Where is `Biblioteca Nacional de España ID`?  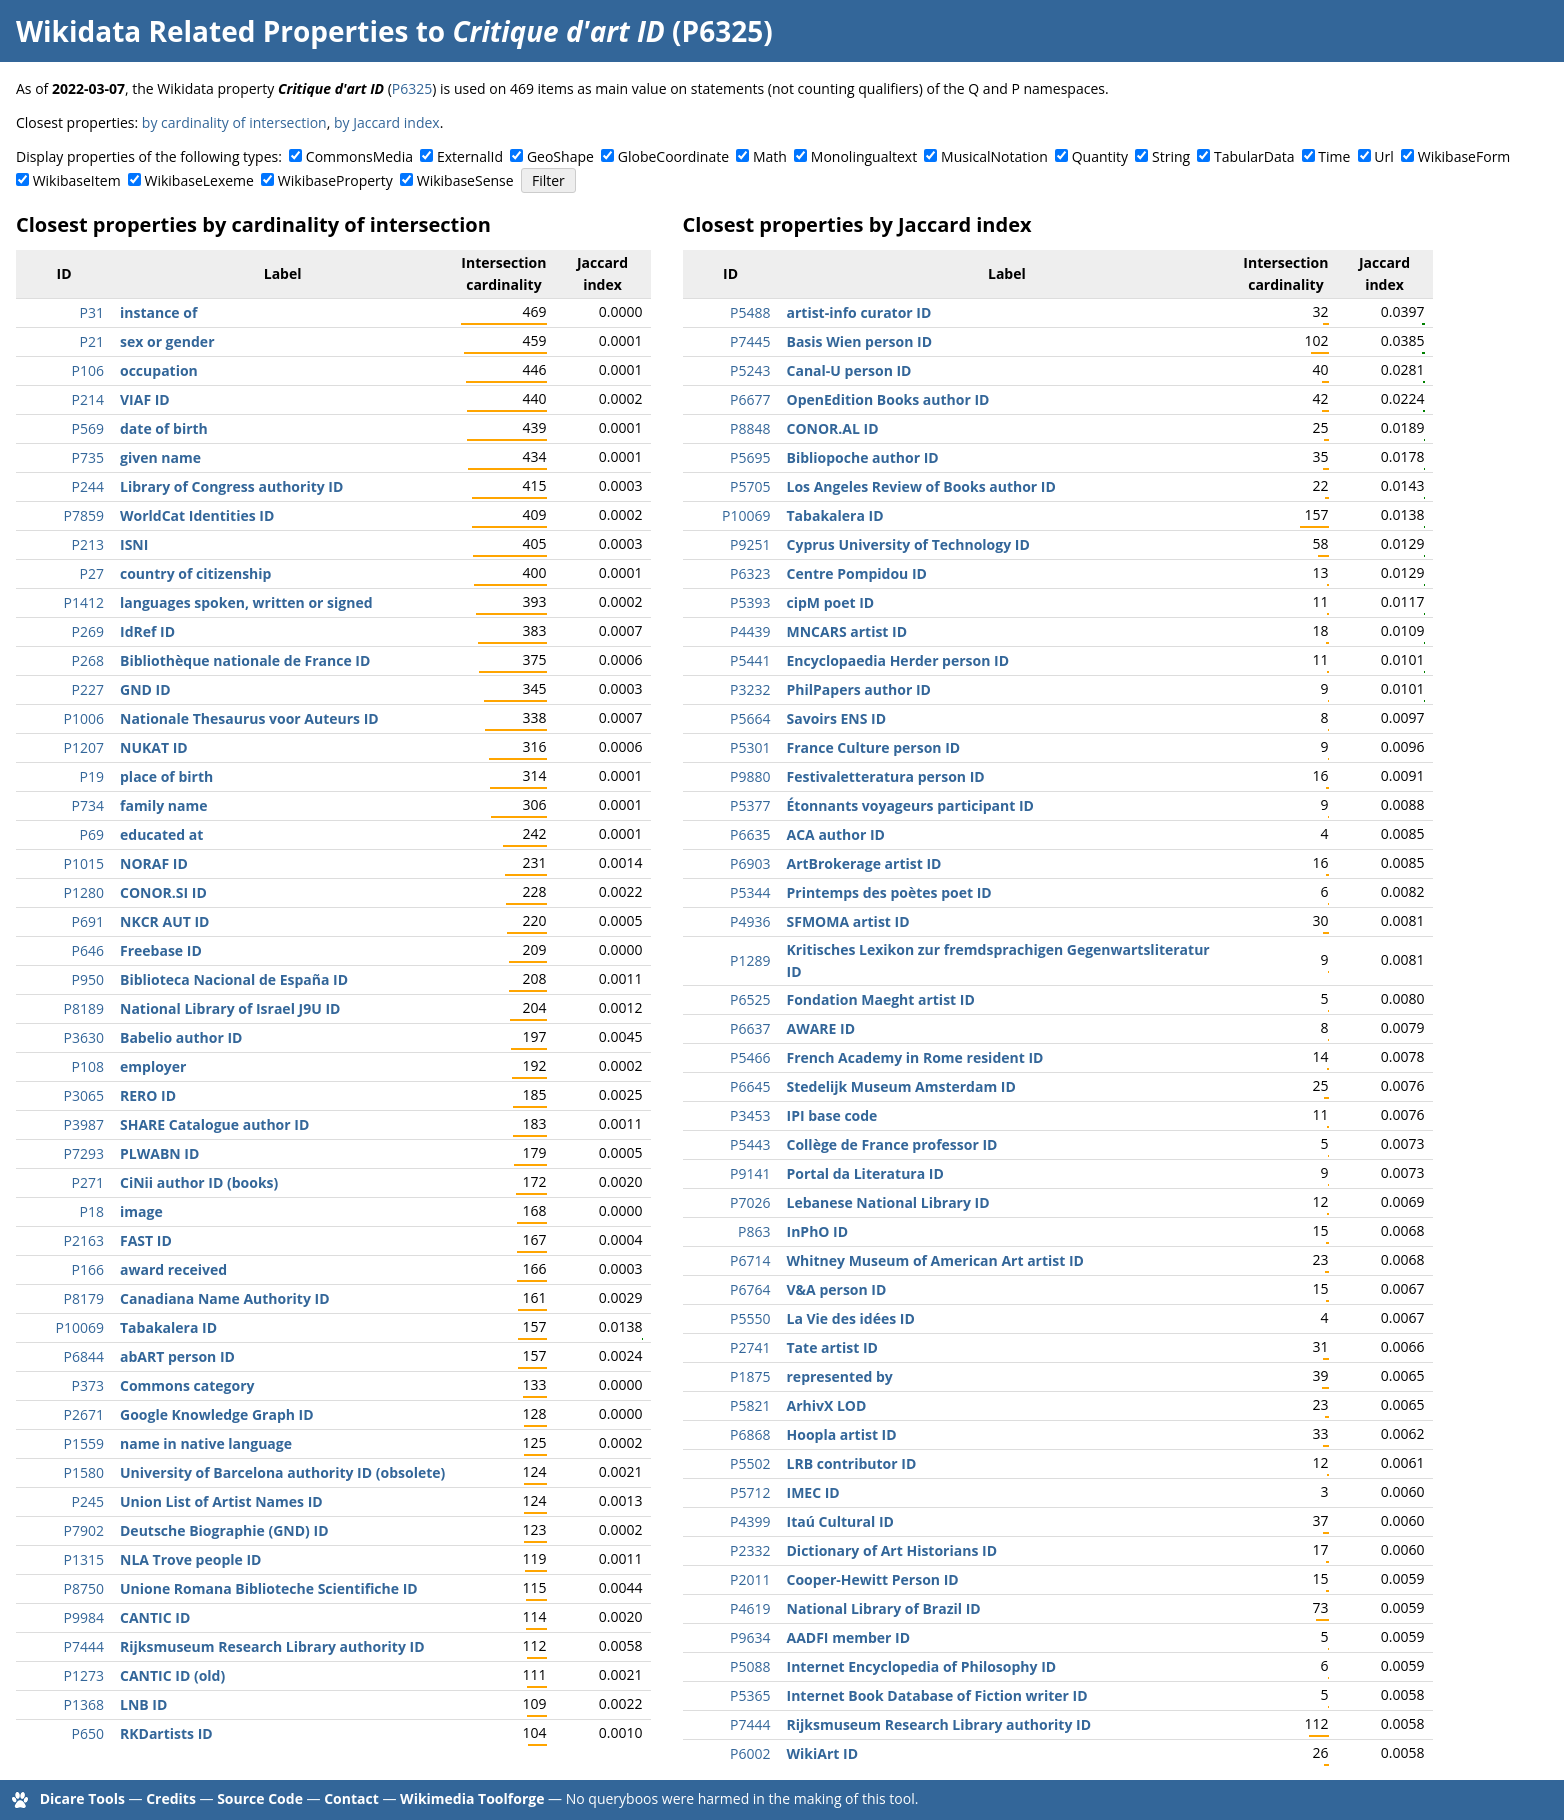
Biblioteca Nacional de España ID is located at coordinates (234, 979).